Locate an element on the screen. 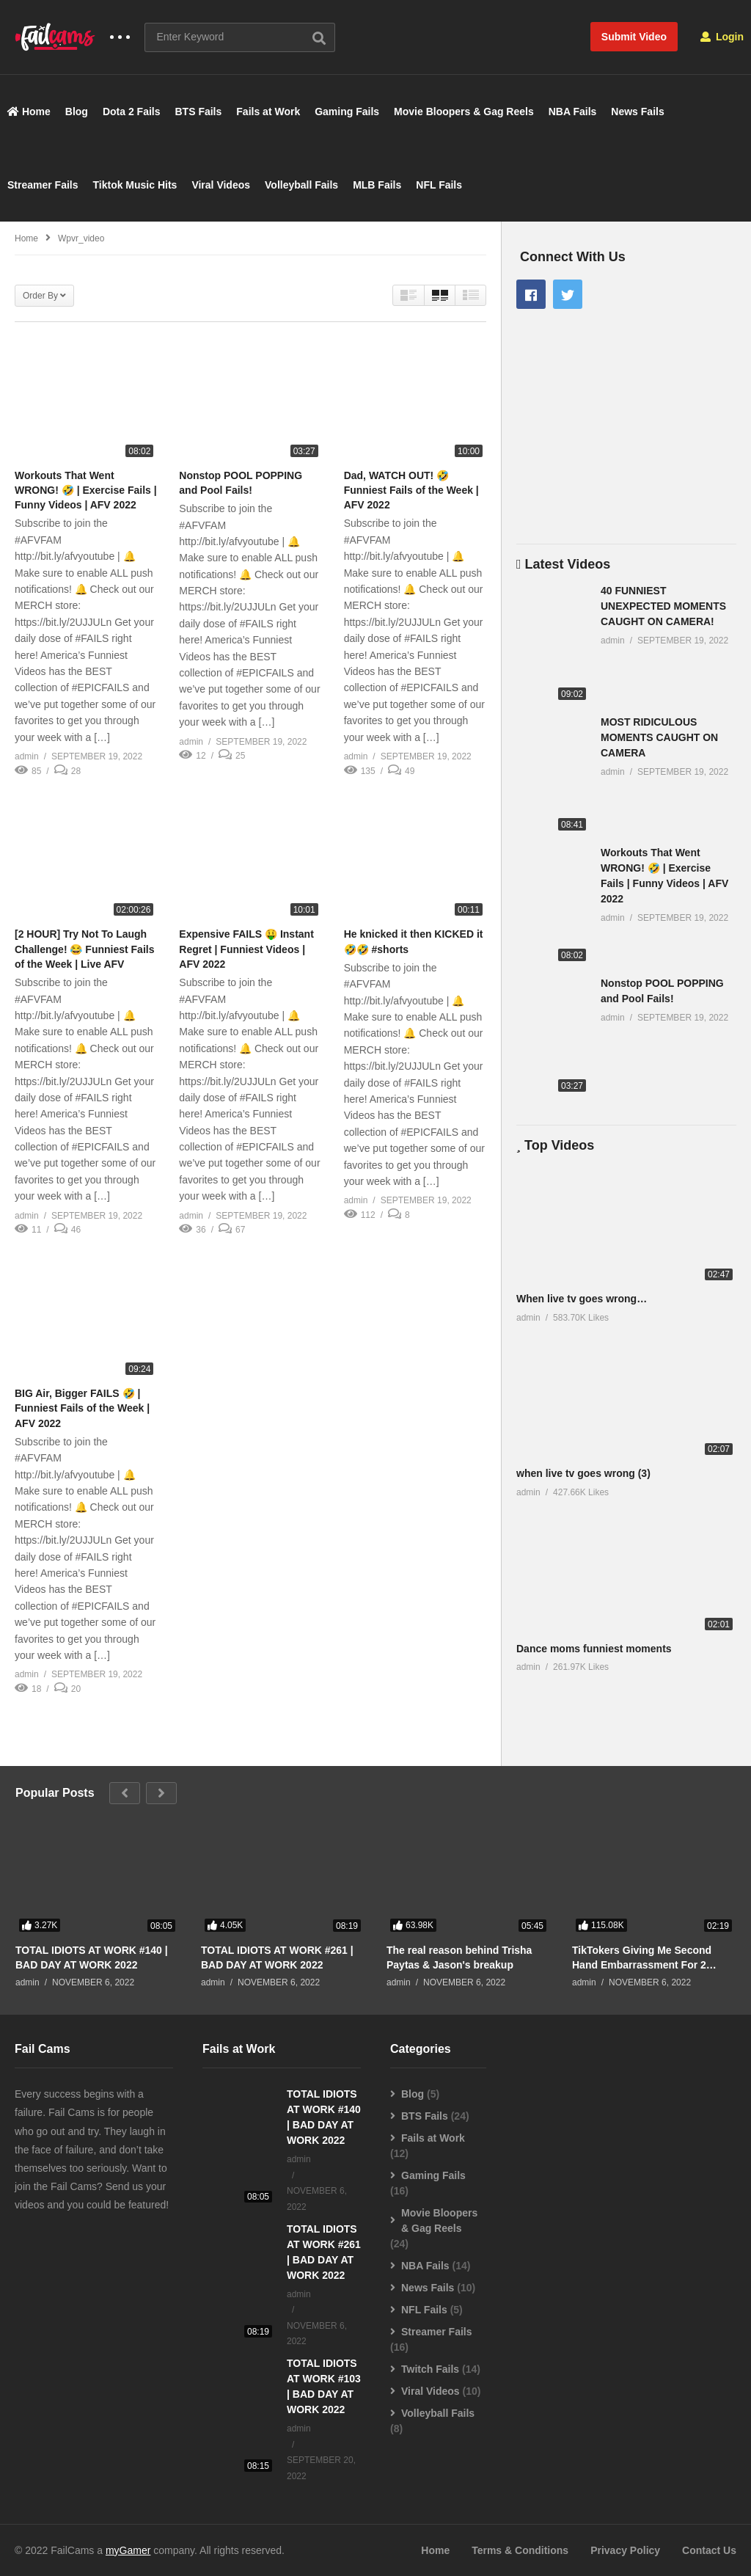  Blog is located at coordinates (76, 111).